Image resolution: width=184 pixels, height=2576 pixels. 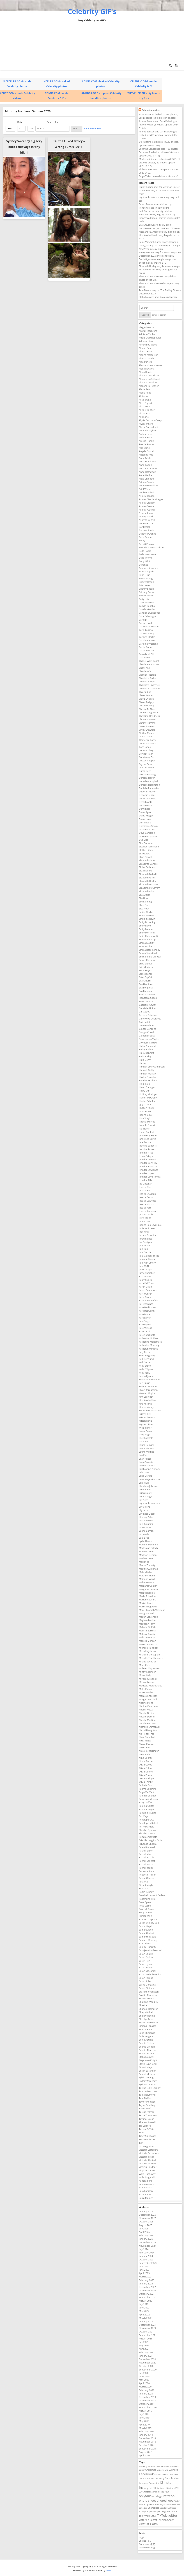 What do you see at coordinates (149, 1922) in the screenshot?
I see `Sailor Brinkley Cook` at bounding box center [149, 1922].